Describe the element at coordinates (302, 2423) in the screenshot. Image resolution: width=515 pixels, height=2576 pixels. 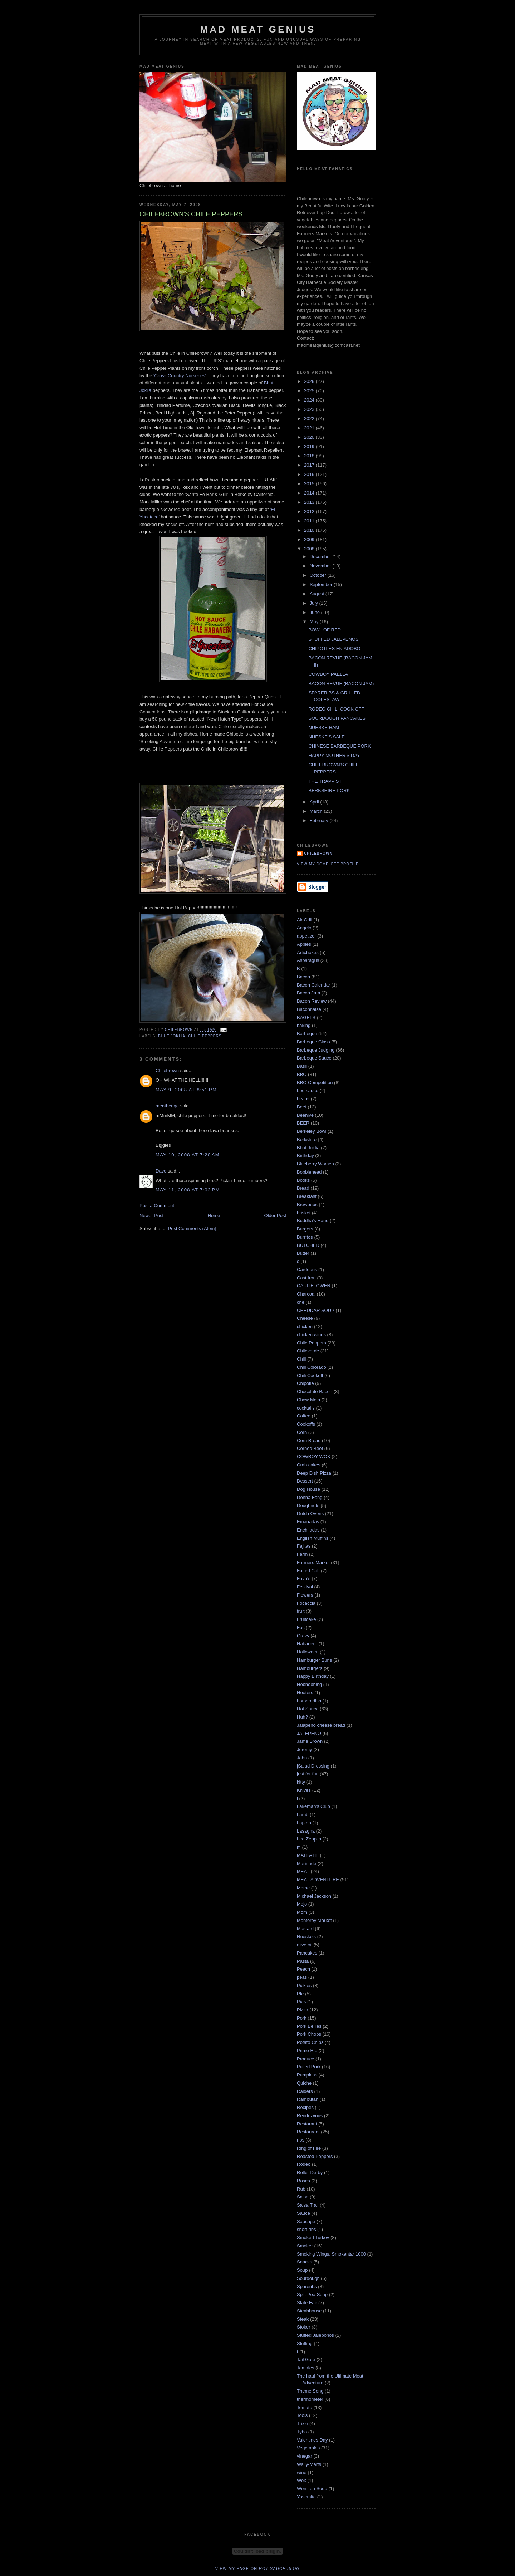
I see `Trixie` at that location.